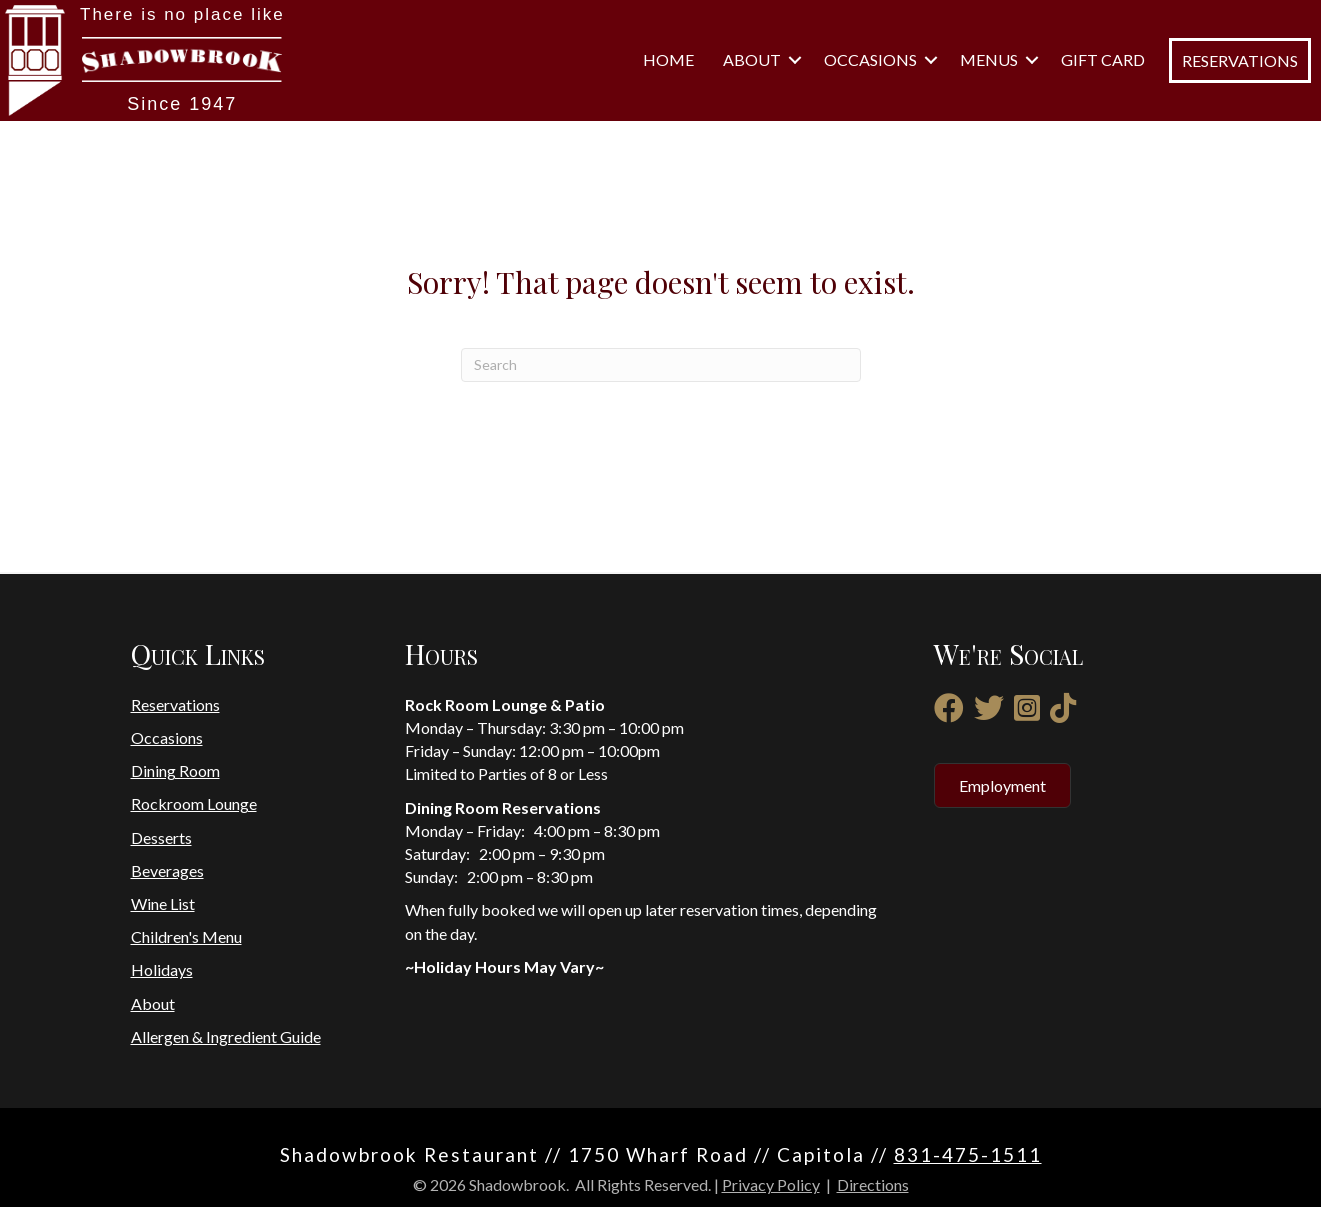  What do you see at coordinates (668, 59) in the screenshot?
I see `Home` at bounding box center [668, 59].